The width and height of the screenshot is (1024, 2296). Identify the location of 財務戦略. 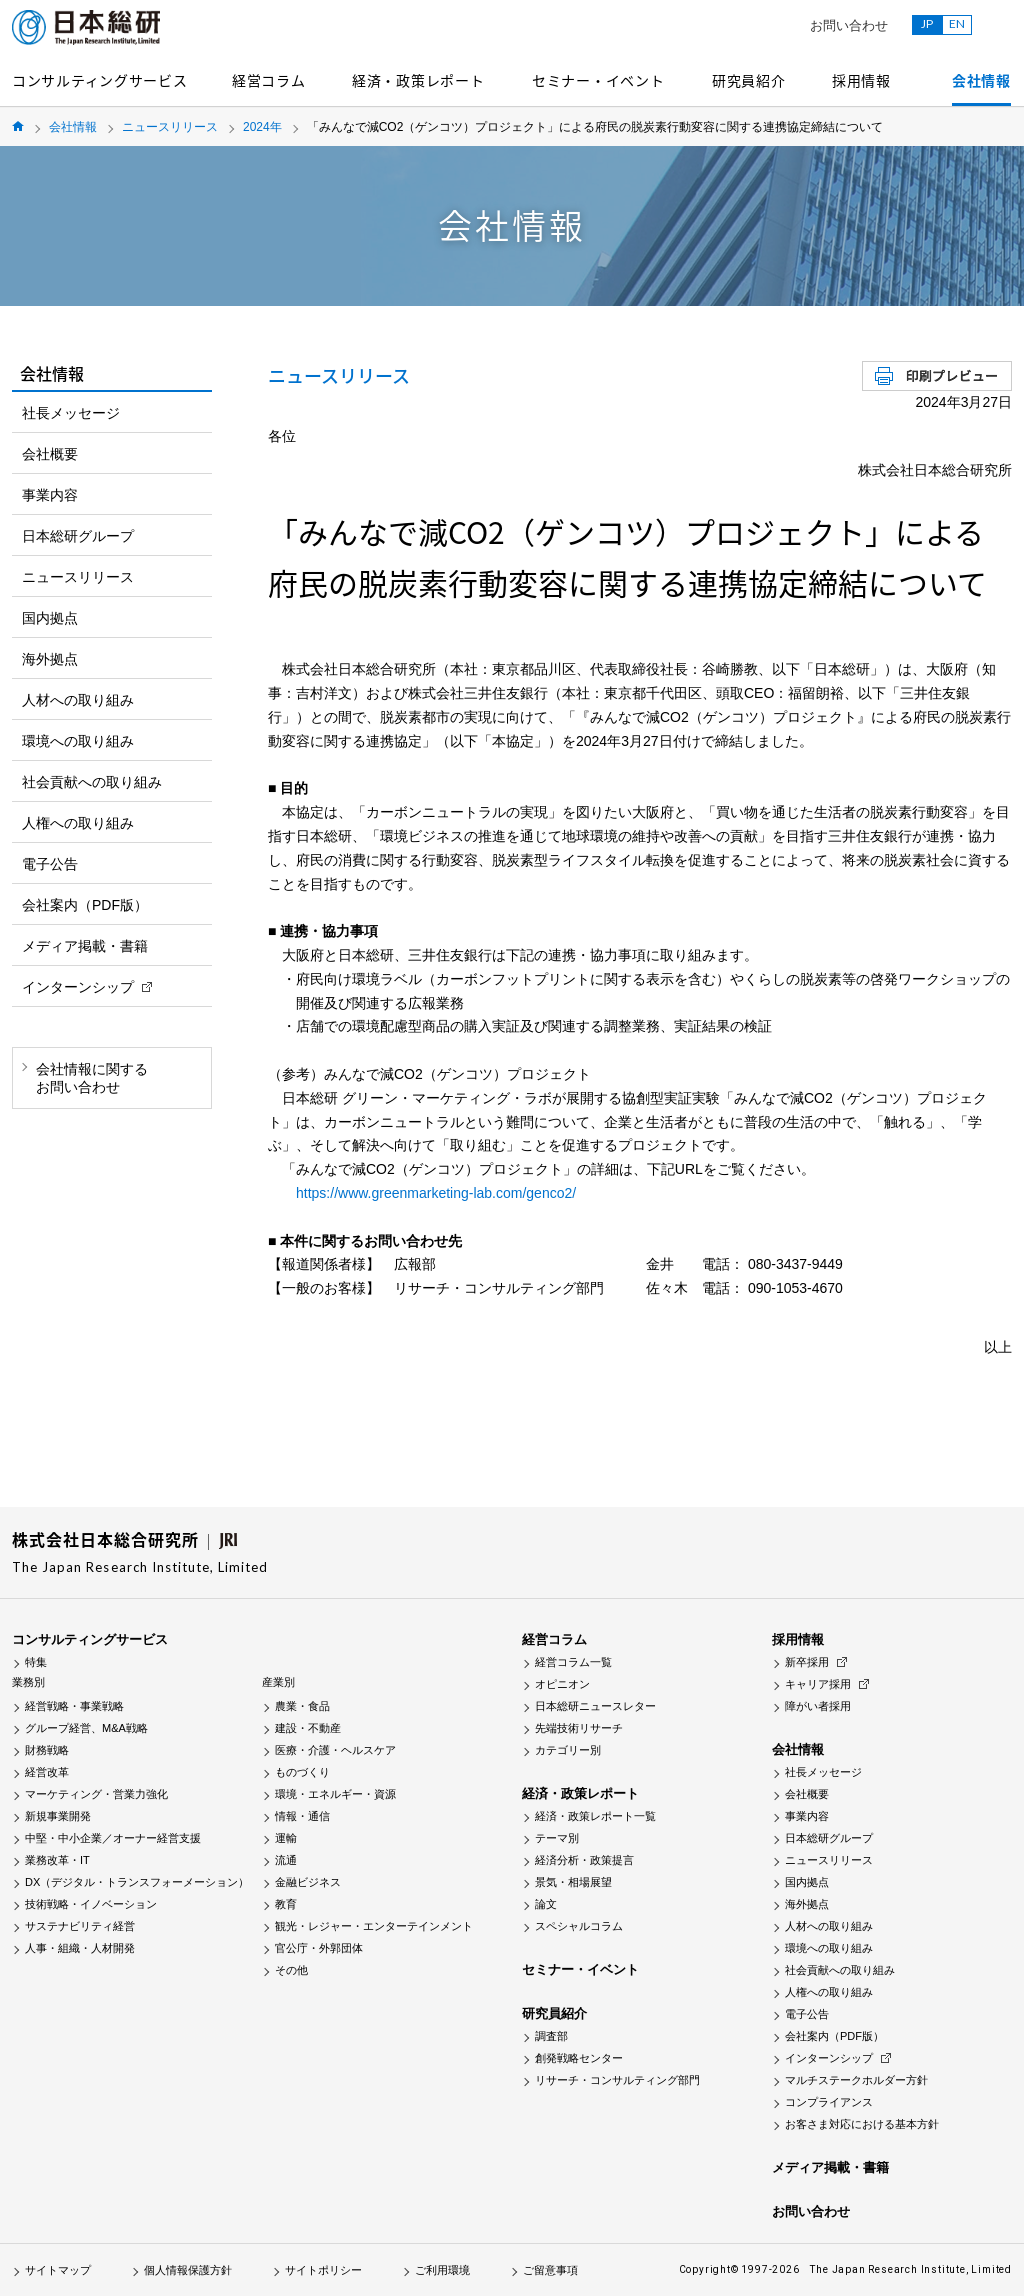
(47, 1750).